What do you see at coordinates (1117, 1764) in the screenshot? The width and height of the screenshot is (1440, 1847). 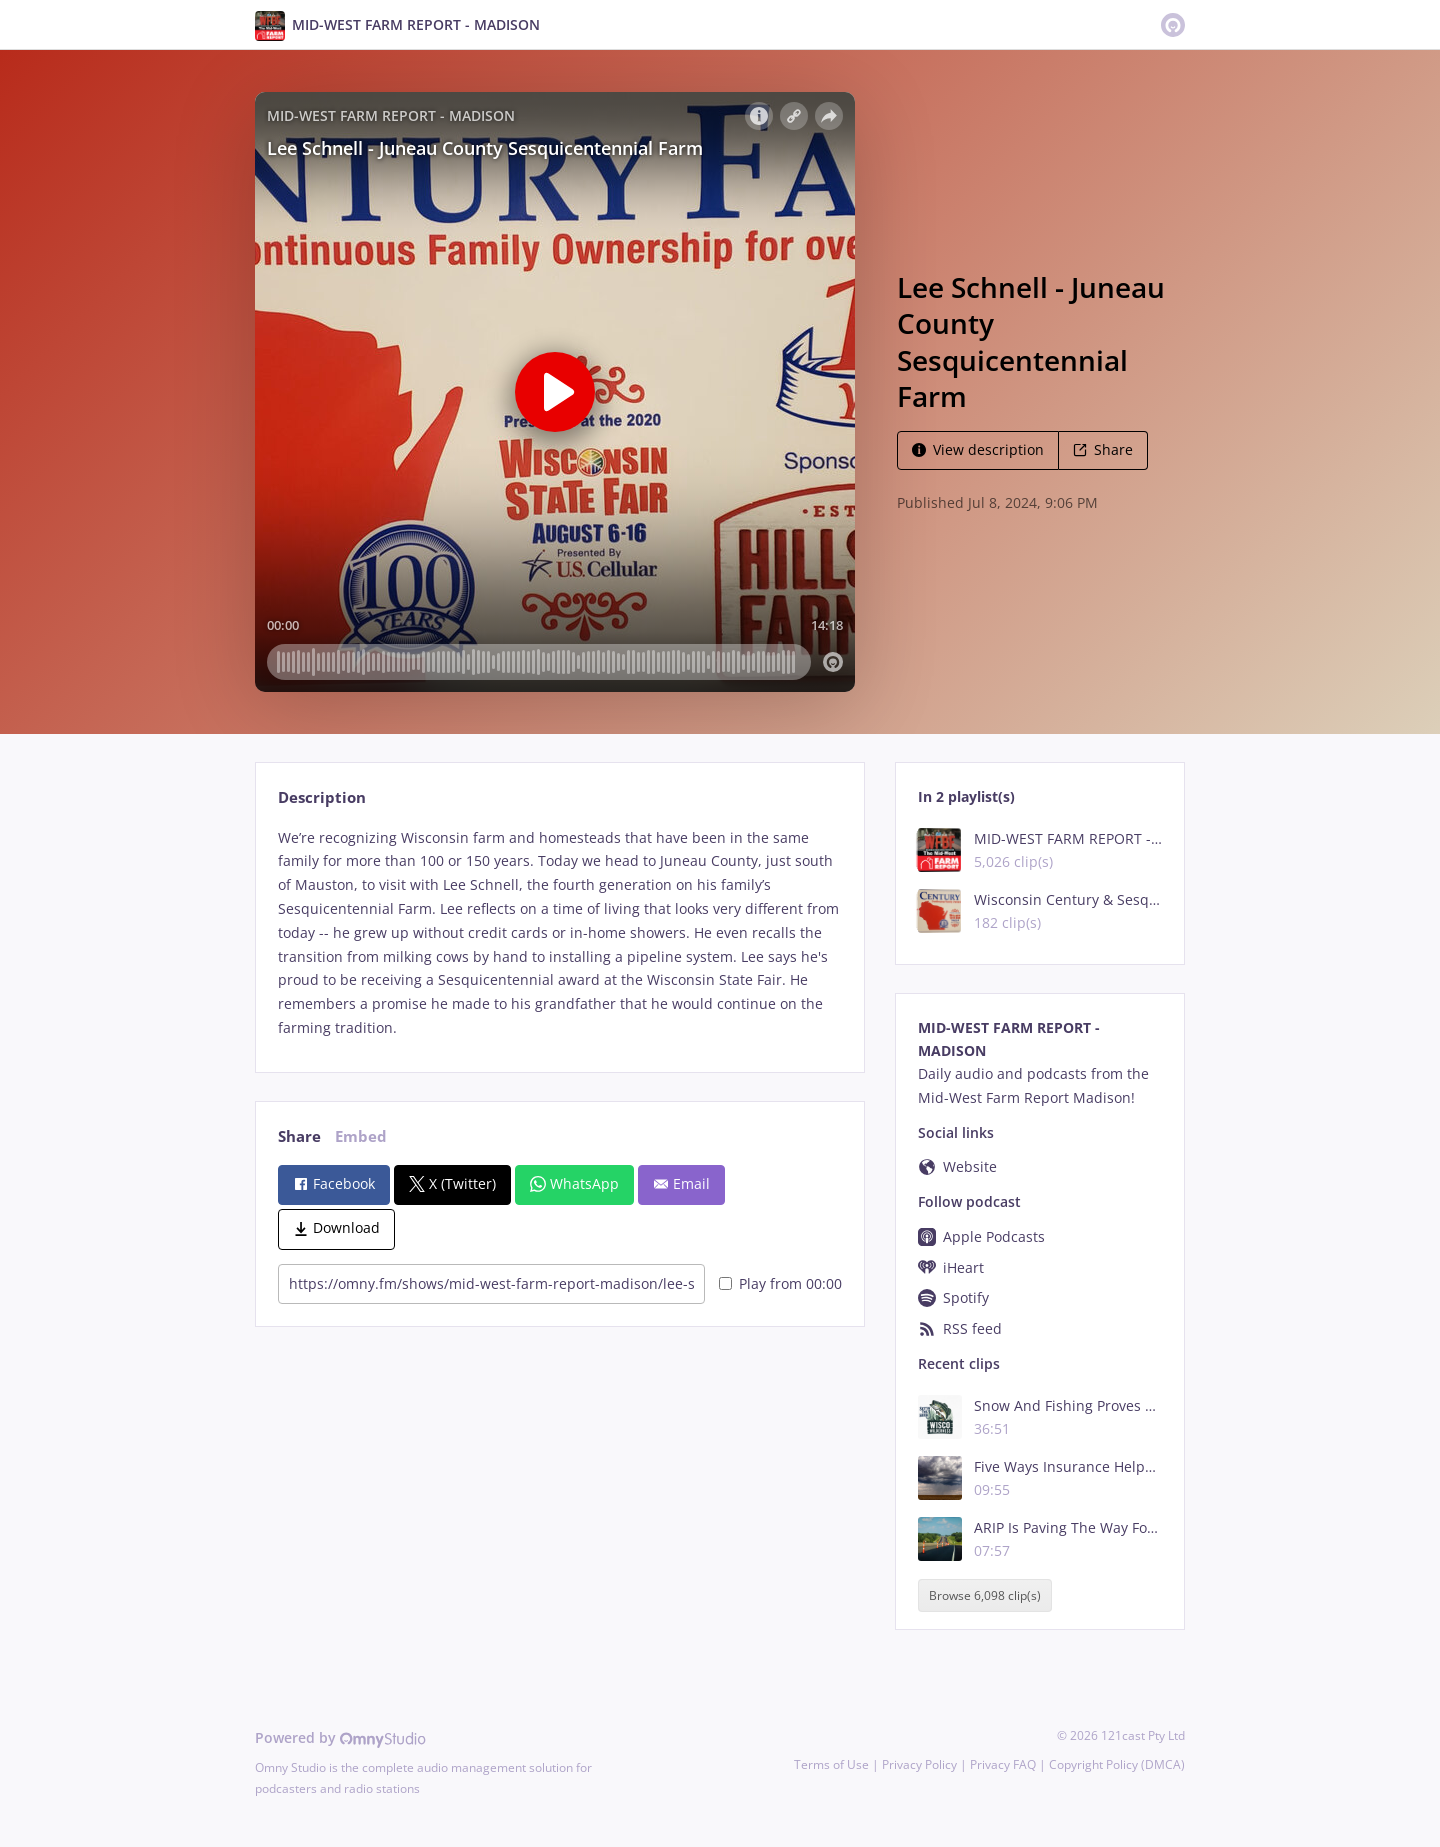 I see `Copyright Policy (DMCA)` at bounding box center [1117, 1764].